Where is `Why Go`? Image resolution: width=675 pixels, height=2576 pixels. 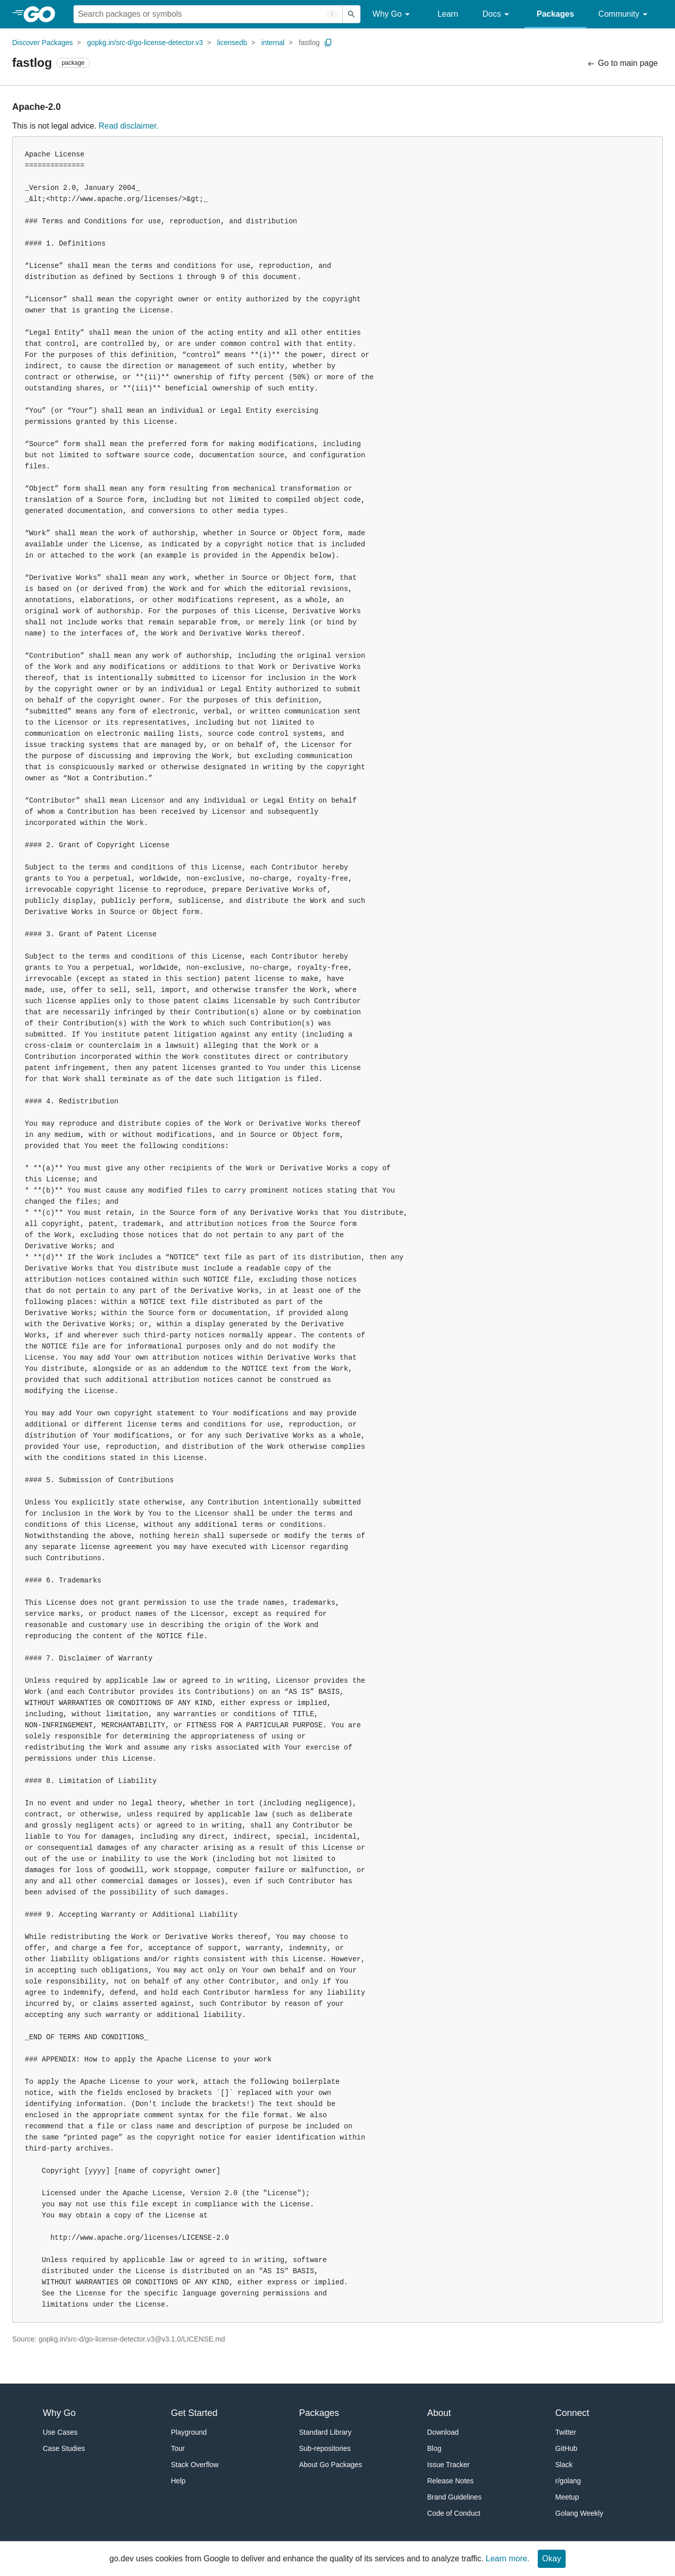
Why Go is located at coordinates (393, 14).